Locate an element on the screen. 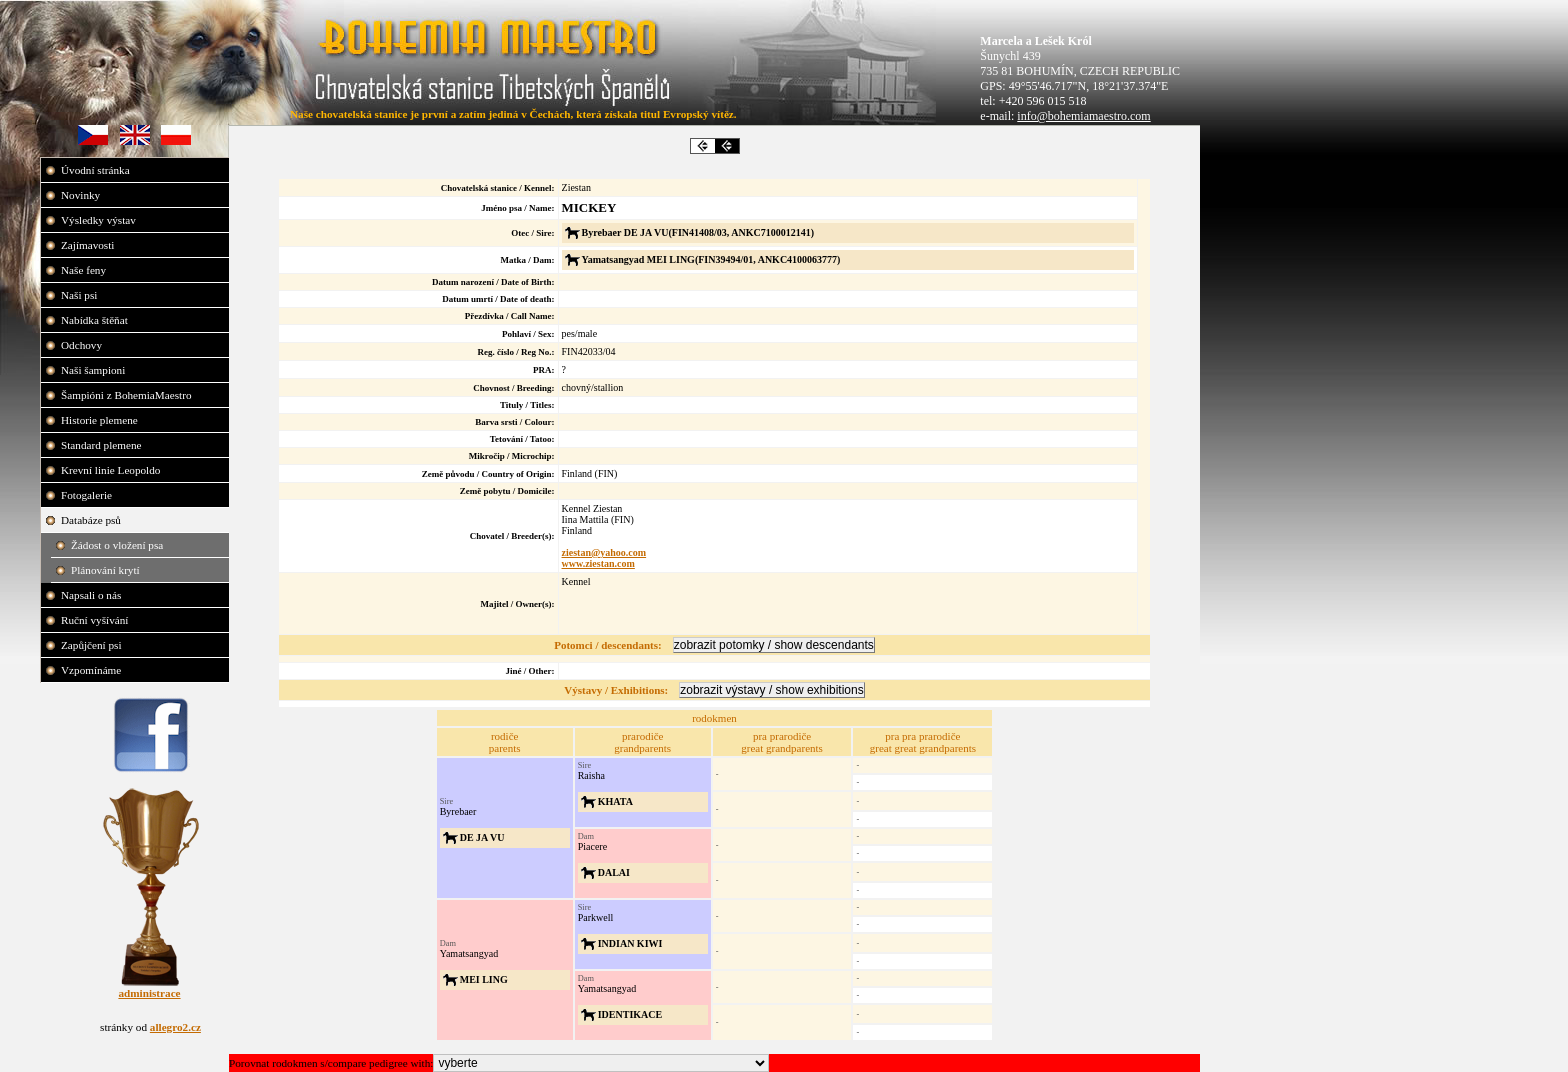  Krevní linie Leopoldo is located at coordinates (112, 470).